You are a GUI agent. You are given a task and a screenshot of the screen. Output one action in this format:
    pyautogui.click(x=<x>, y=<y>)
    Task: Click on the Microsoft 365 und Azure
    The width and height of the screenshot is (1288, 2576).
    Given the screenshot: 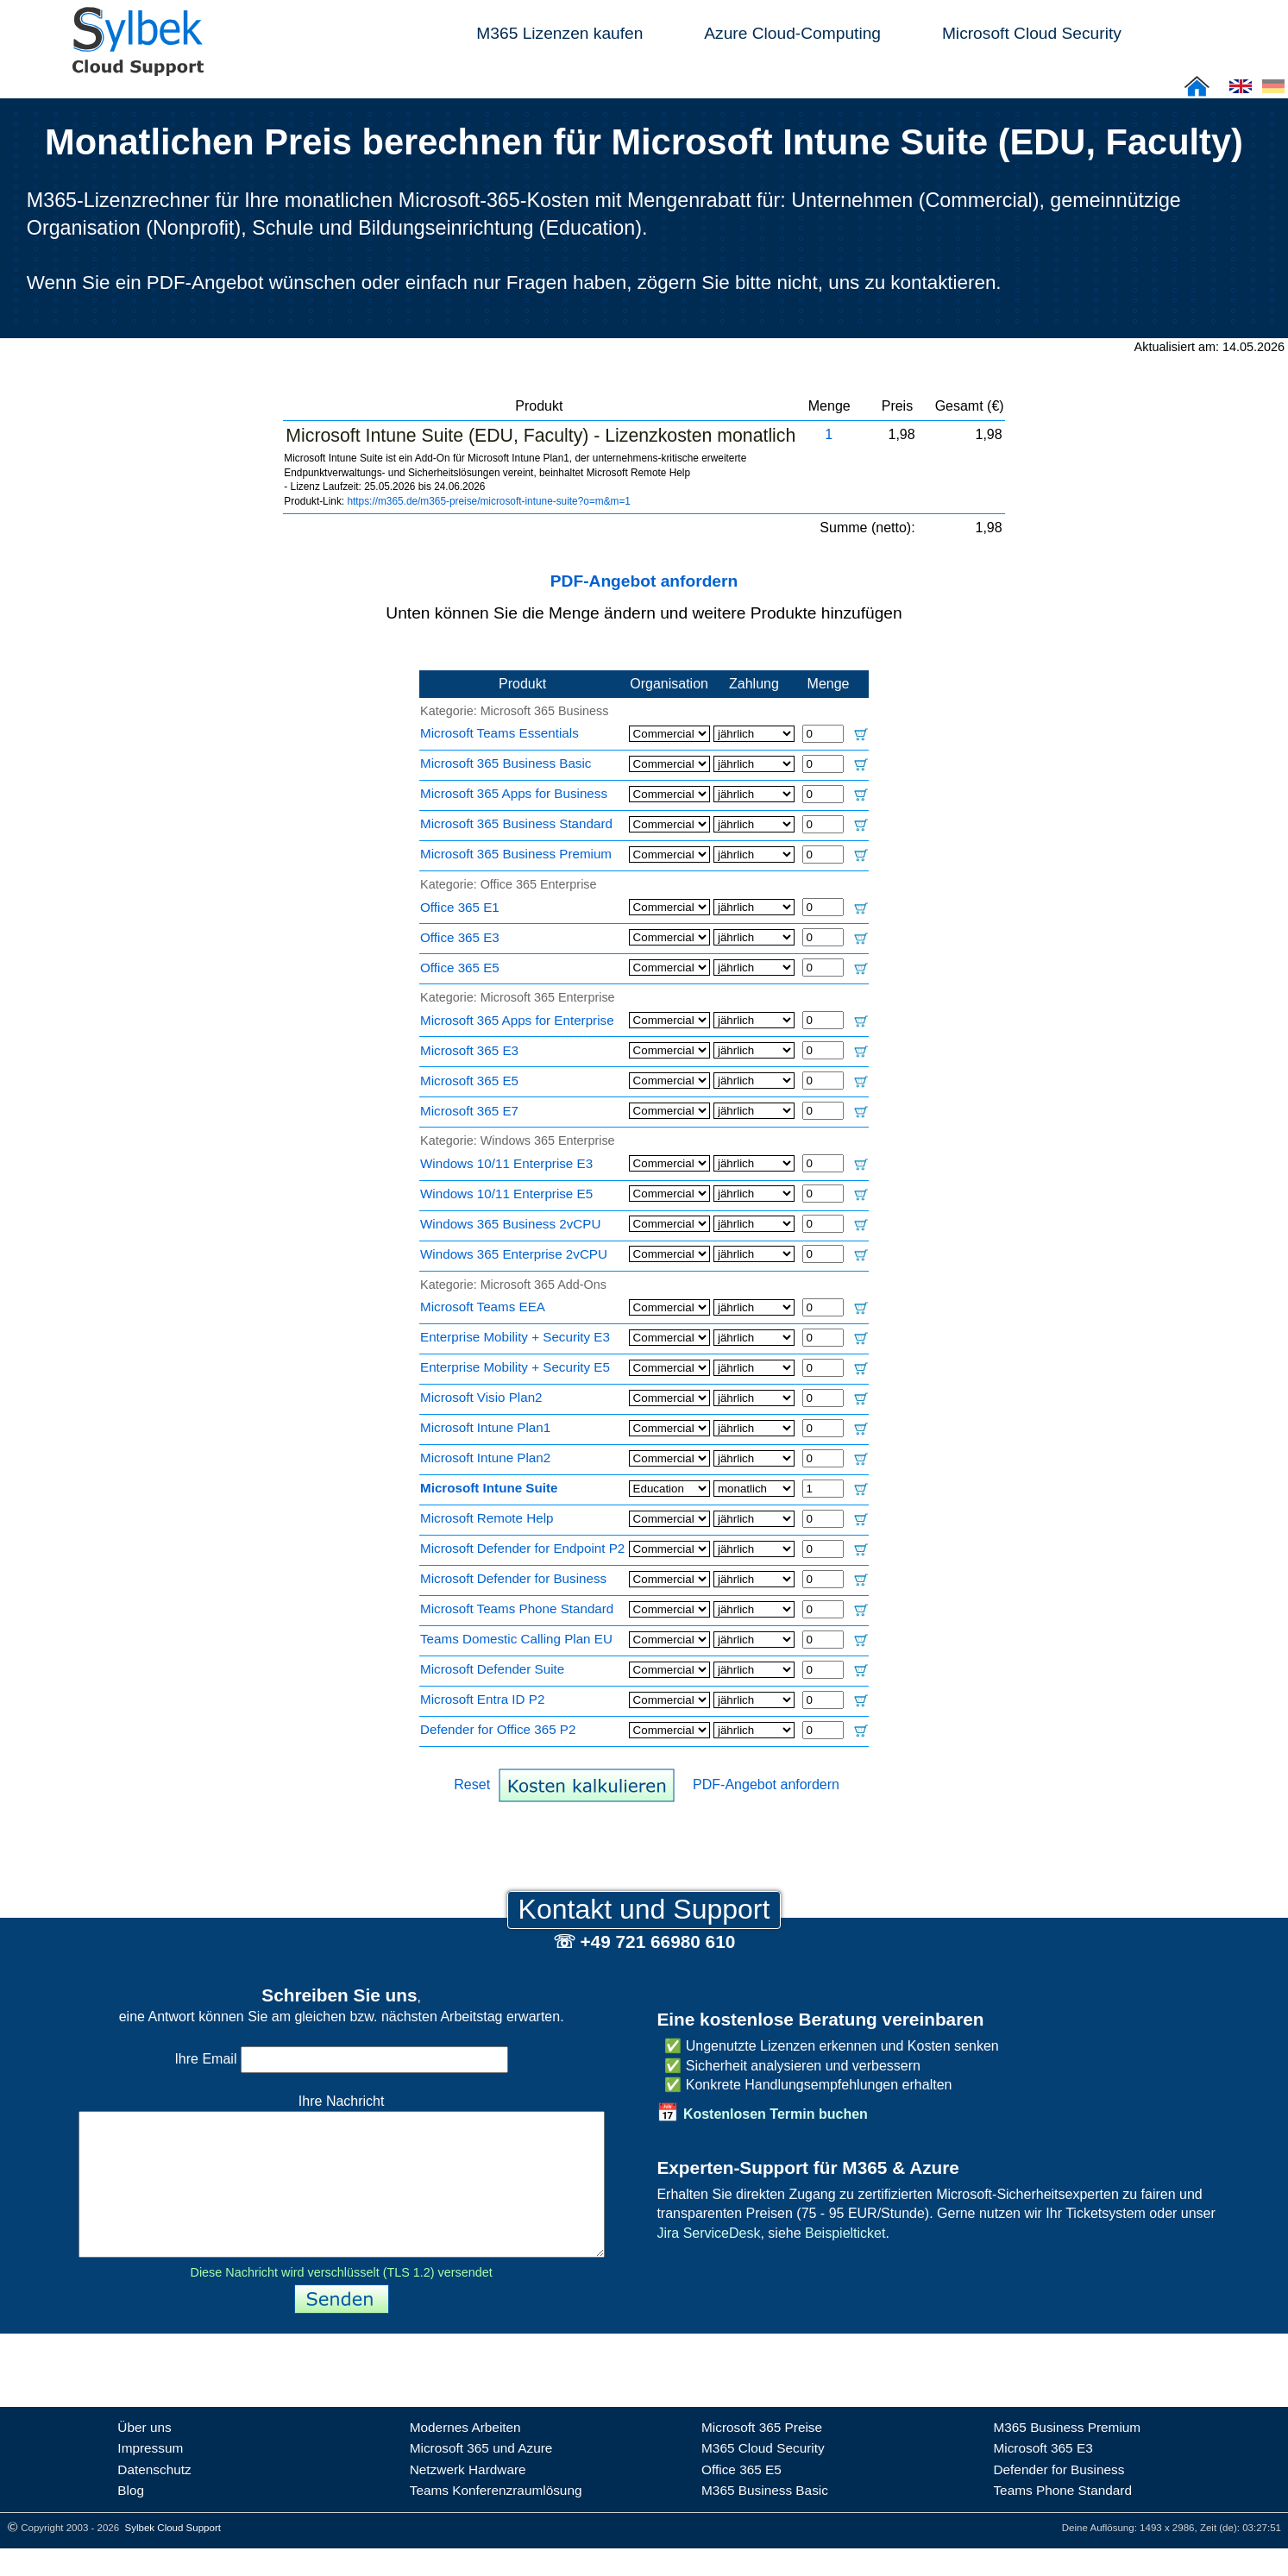 What is the action you would take?
    pyautogui.click(x=481, y=2475)
    